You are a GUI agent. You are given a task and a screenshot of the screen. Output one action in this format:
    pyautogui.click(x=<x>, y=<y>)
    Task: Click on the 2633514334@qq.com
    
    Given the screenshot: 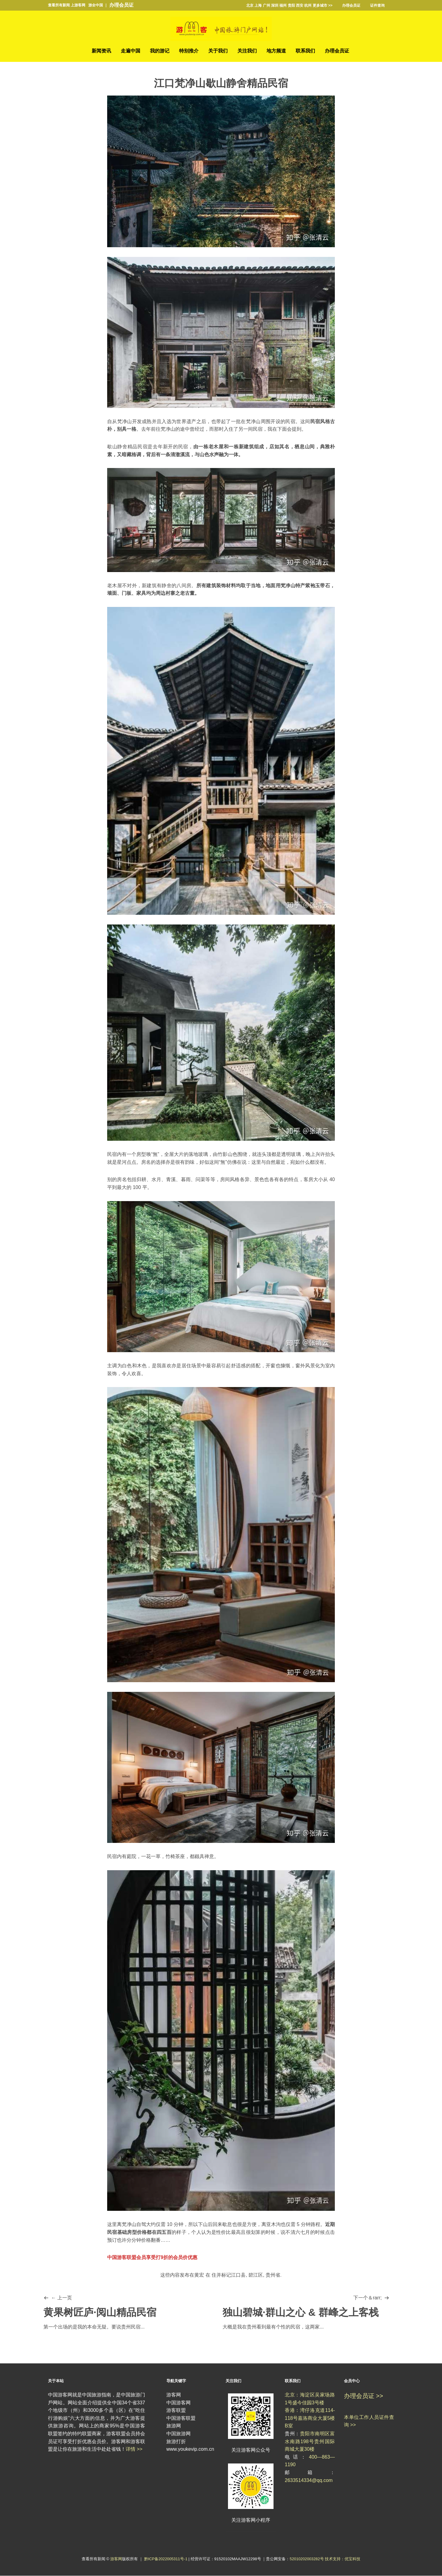 What is the action you would take?
    pyautogui.click(x=309, y=2480)
    